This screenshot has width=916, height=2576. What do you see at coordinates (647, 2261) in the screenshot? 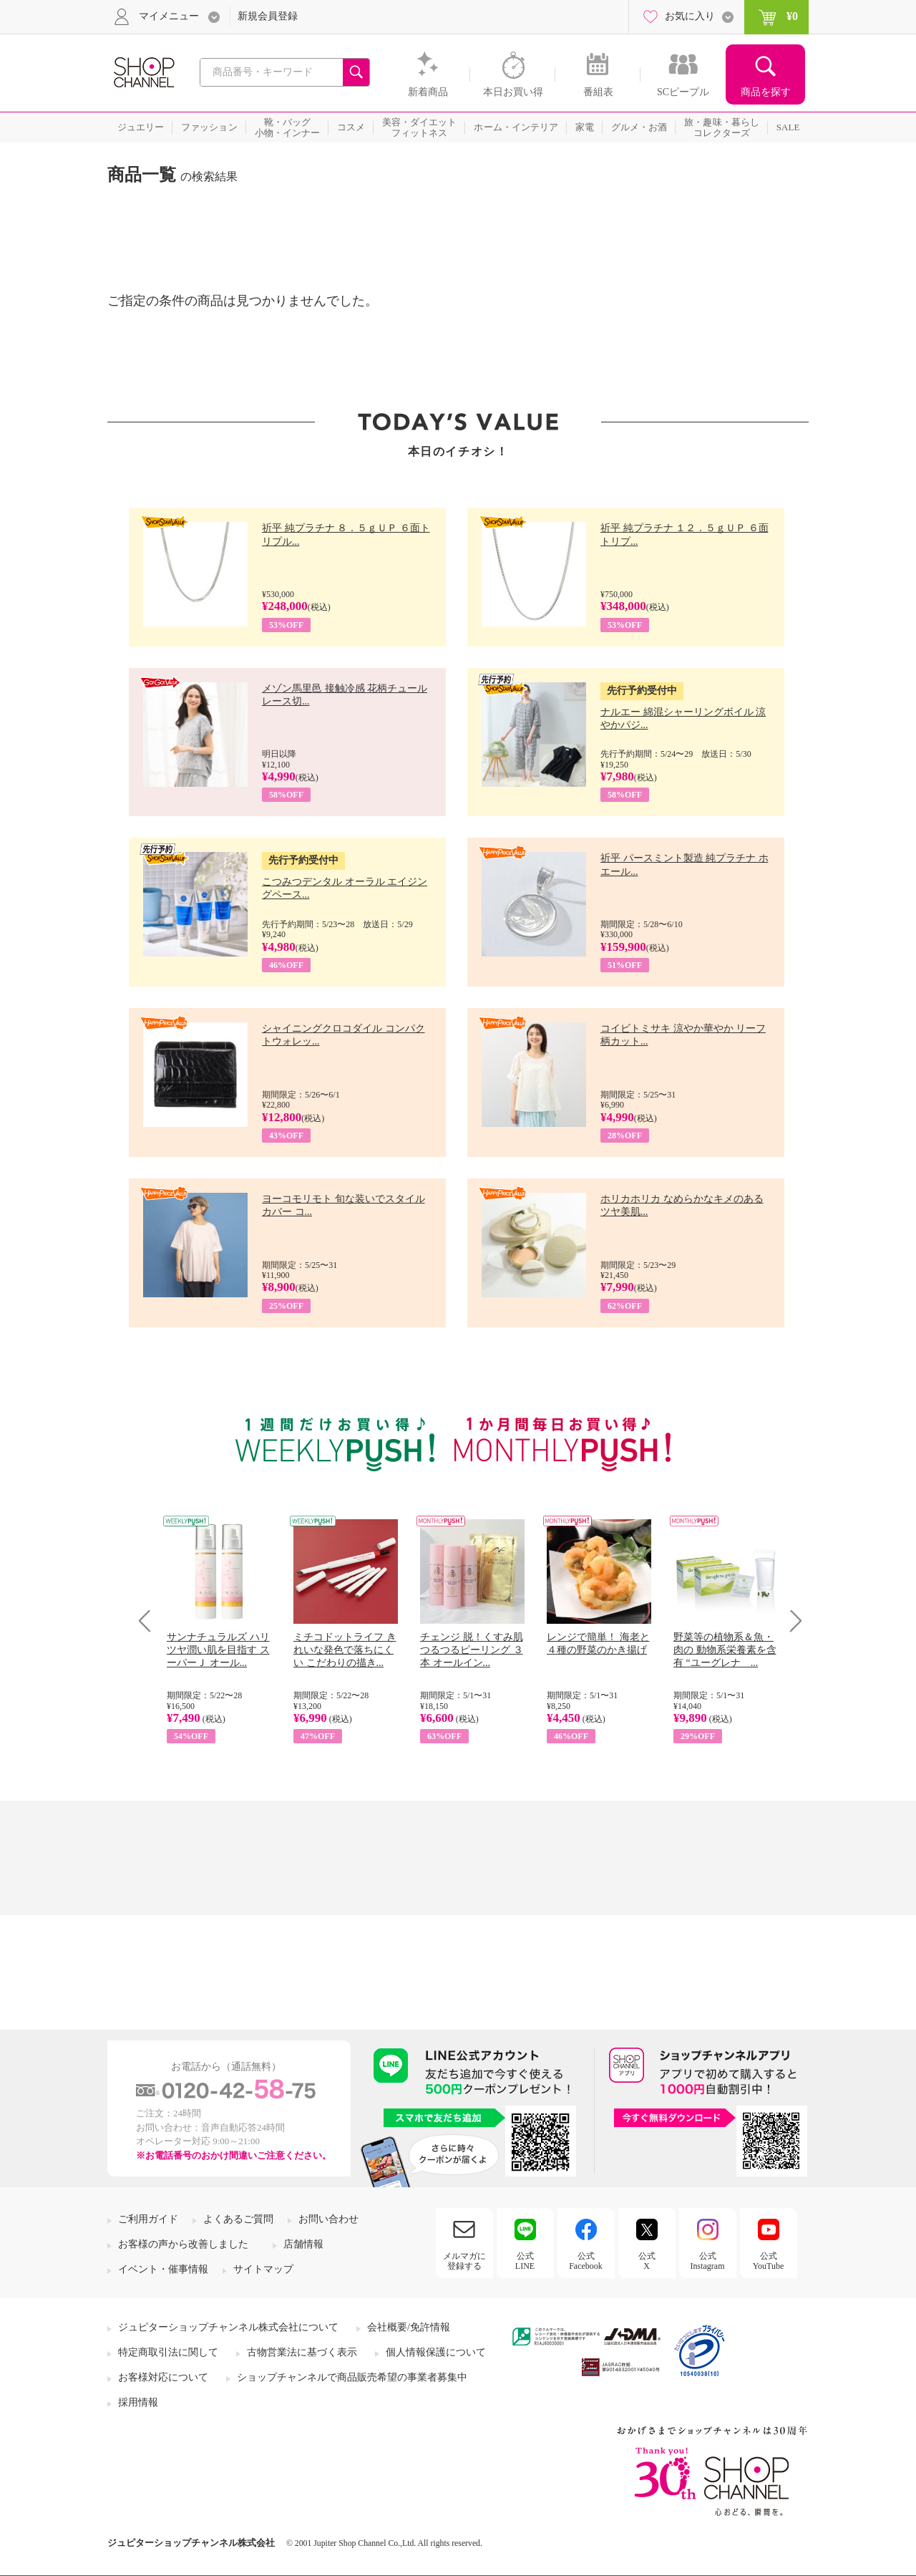
I see `公式X` at bounding box center [647, 2261].